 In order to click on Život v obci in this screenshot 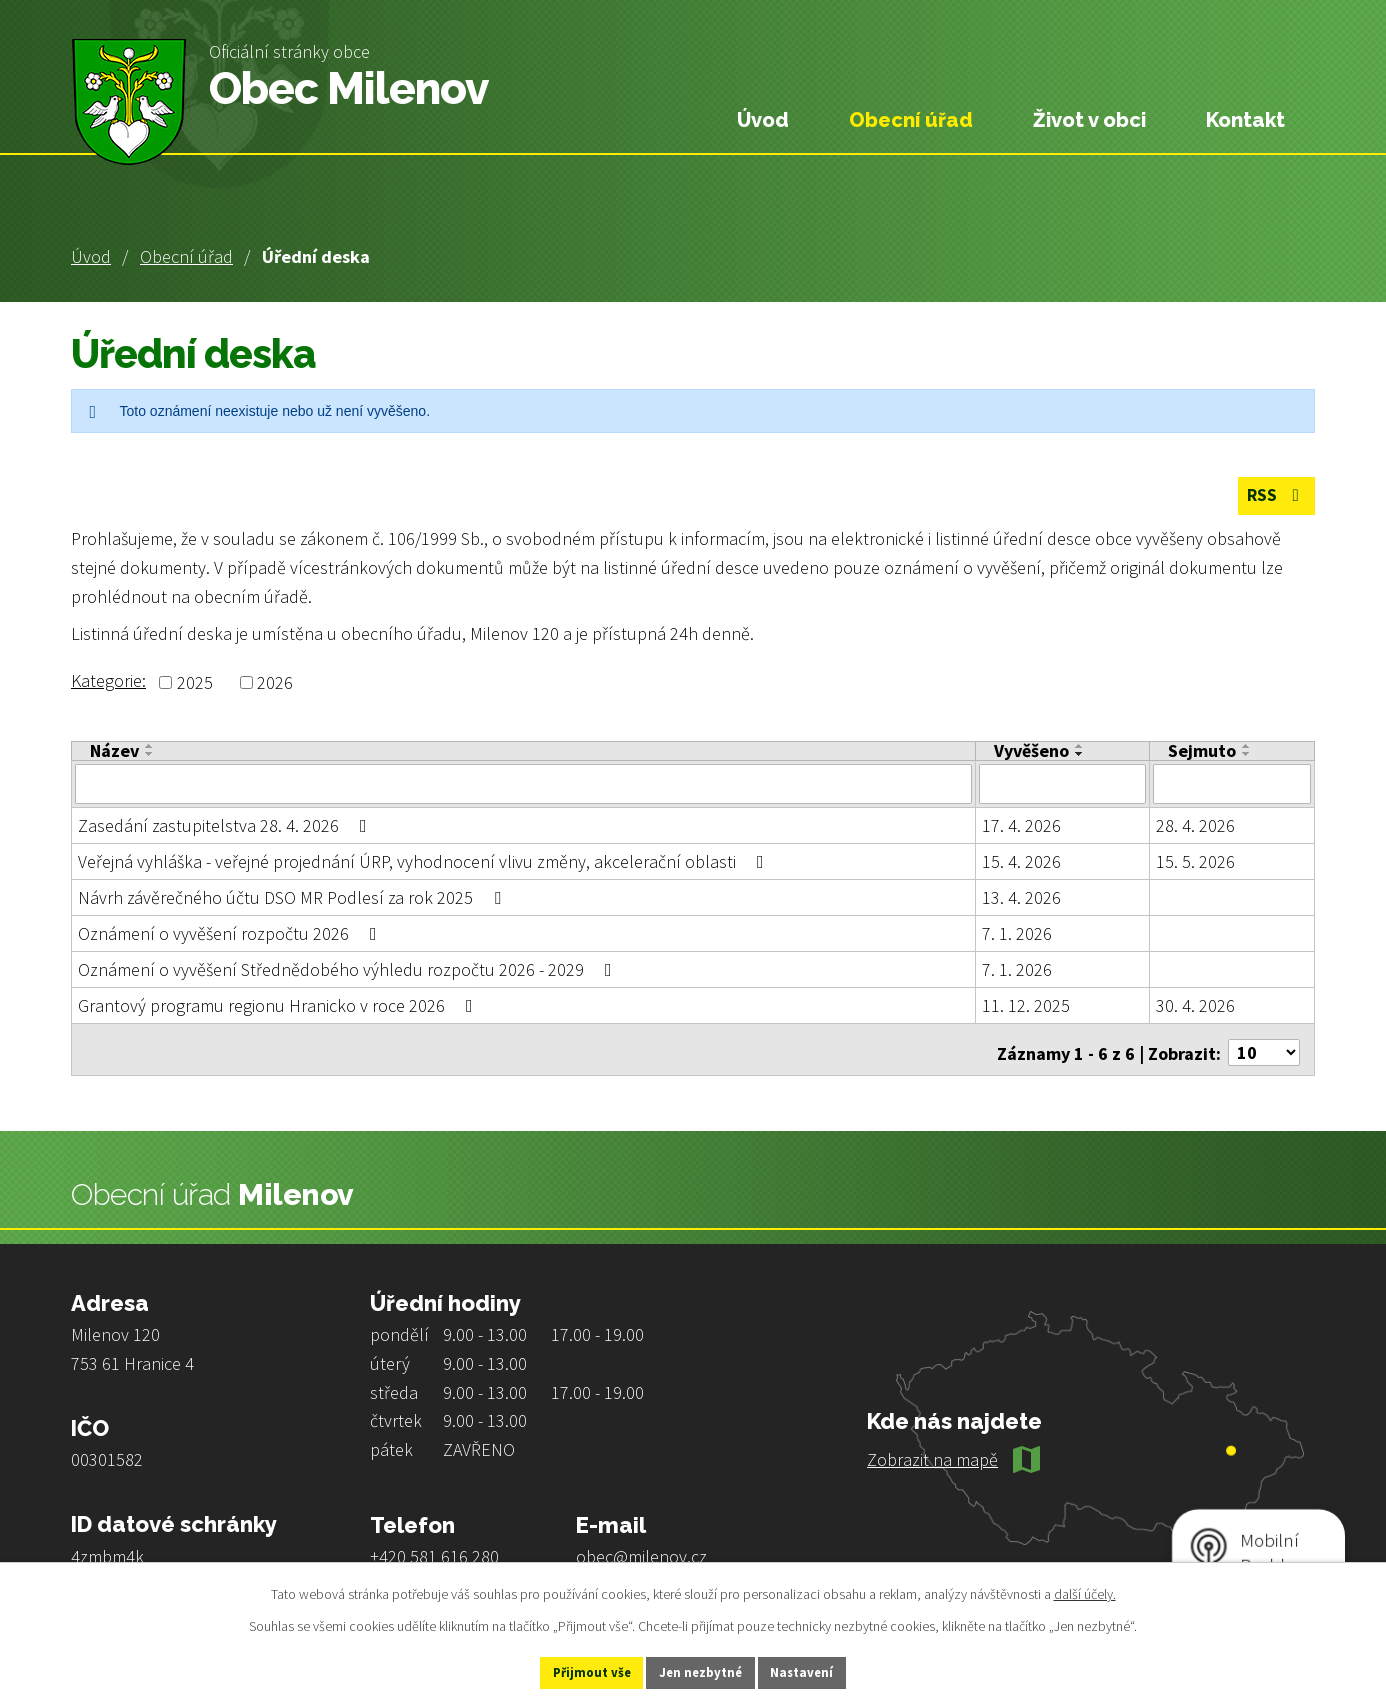, I will do `click(1089, 120)`.